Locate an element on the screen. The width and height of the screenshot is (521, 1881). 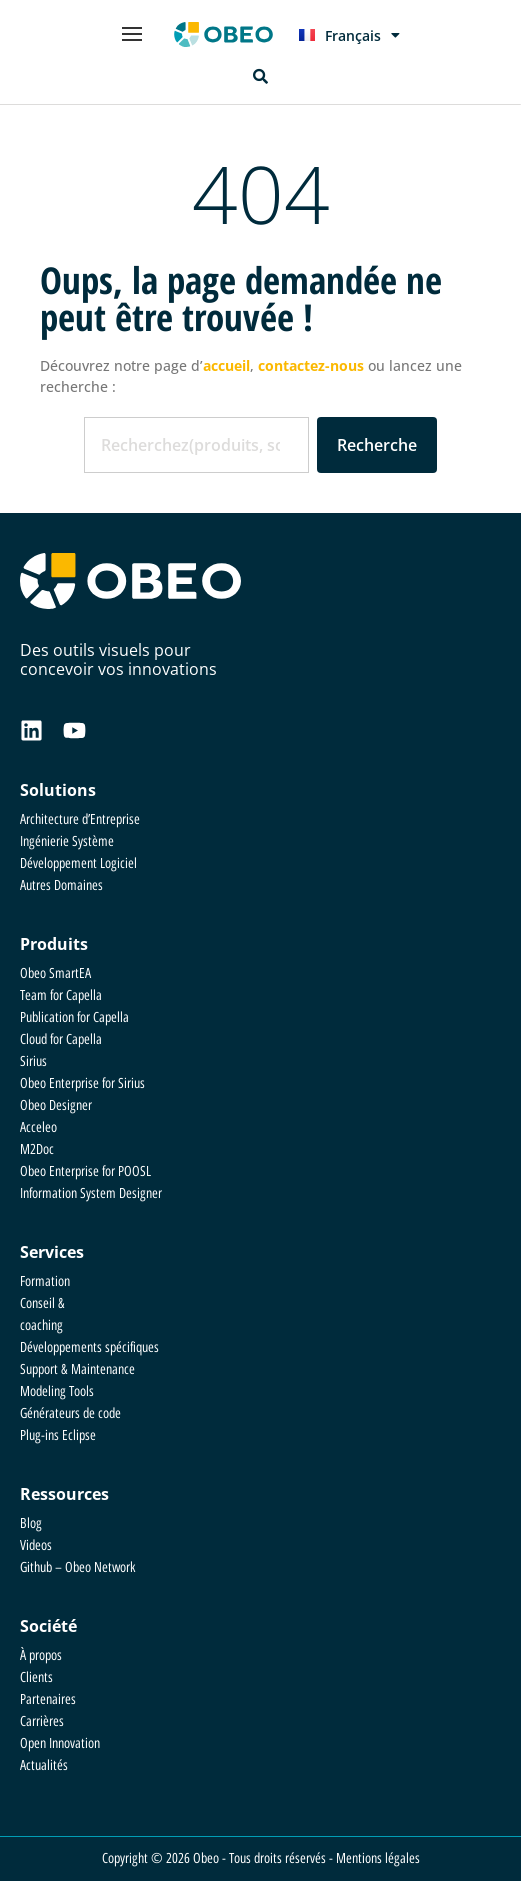
Sirius is located at coordinates (33, 1061).